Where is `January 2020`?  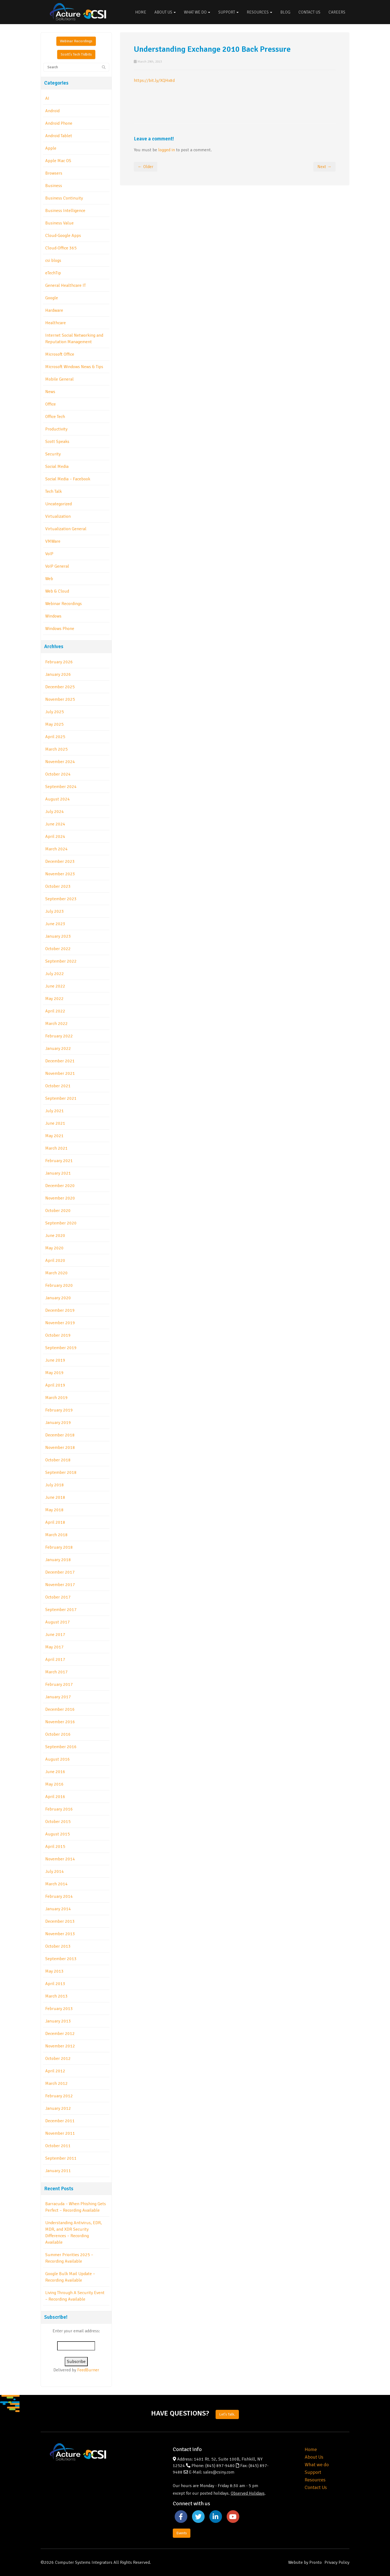 January 2020 is located at coordinates (58, 1298).